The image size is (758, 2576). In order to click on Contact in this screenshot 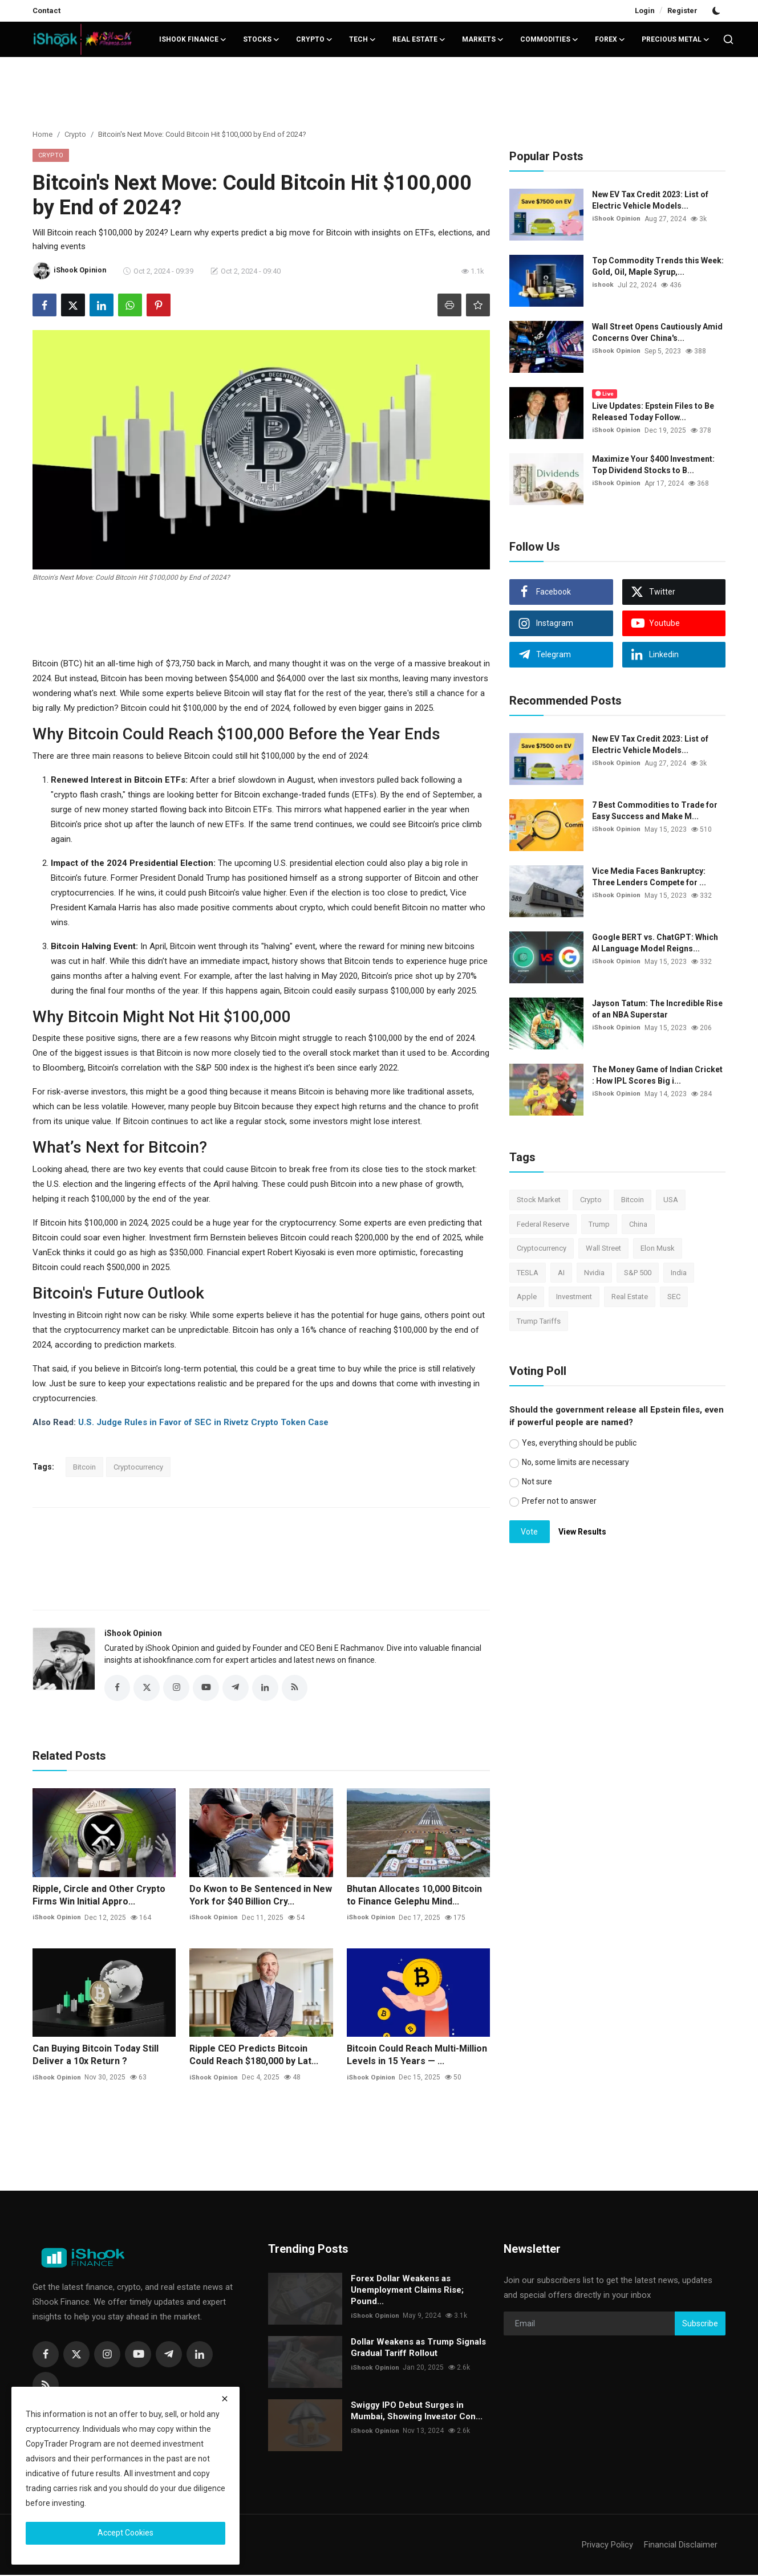, I will do `click(46, 10)`.